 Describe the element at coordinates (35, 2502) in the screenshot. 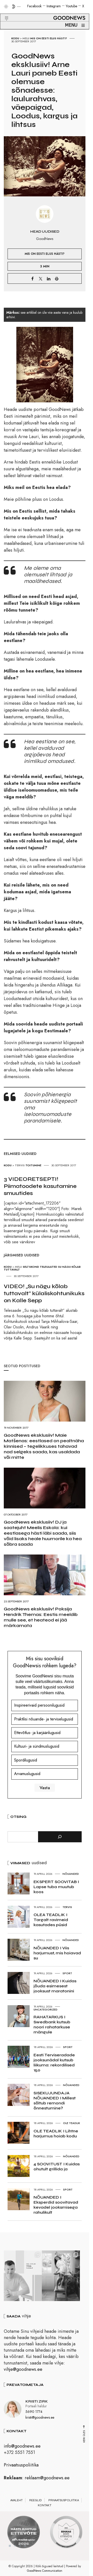

I see `Reeglid` at that location.